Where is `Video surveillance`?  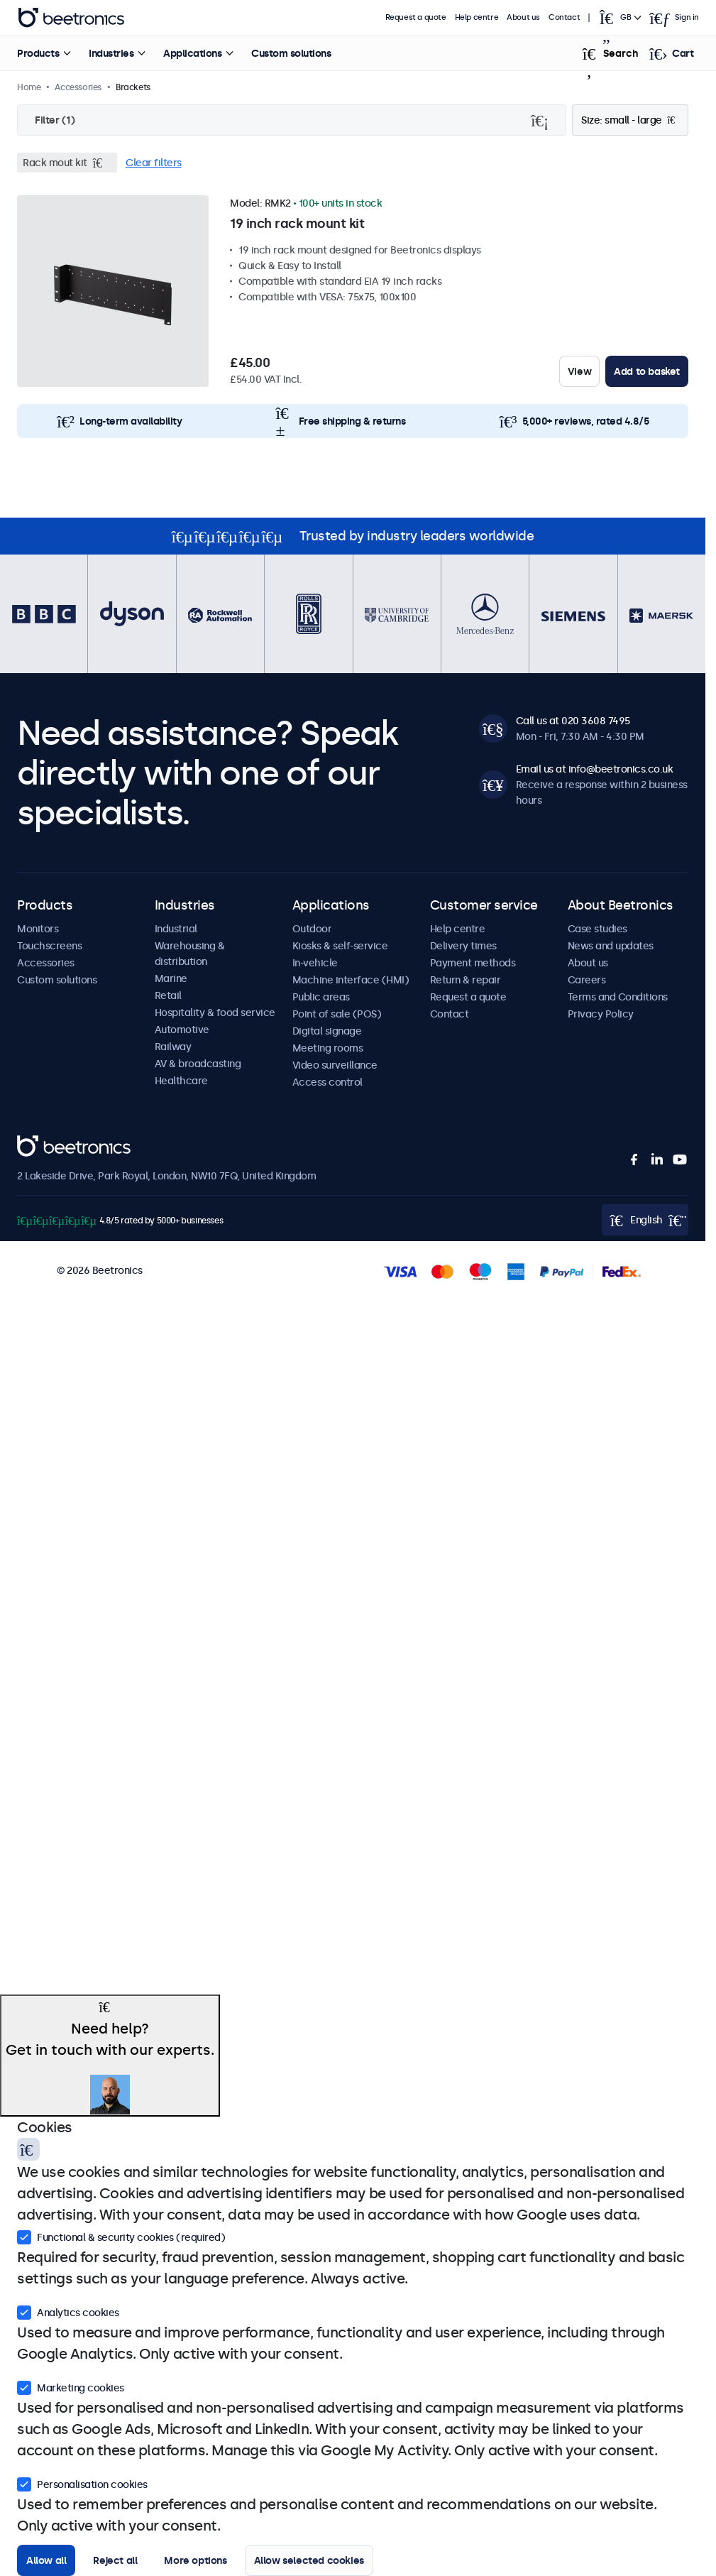
Video surveillance is located at coordinates (335, 1065).